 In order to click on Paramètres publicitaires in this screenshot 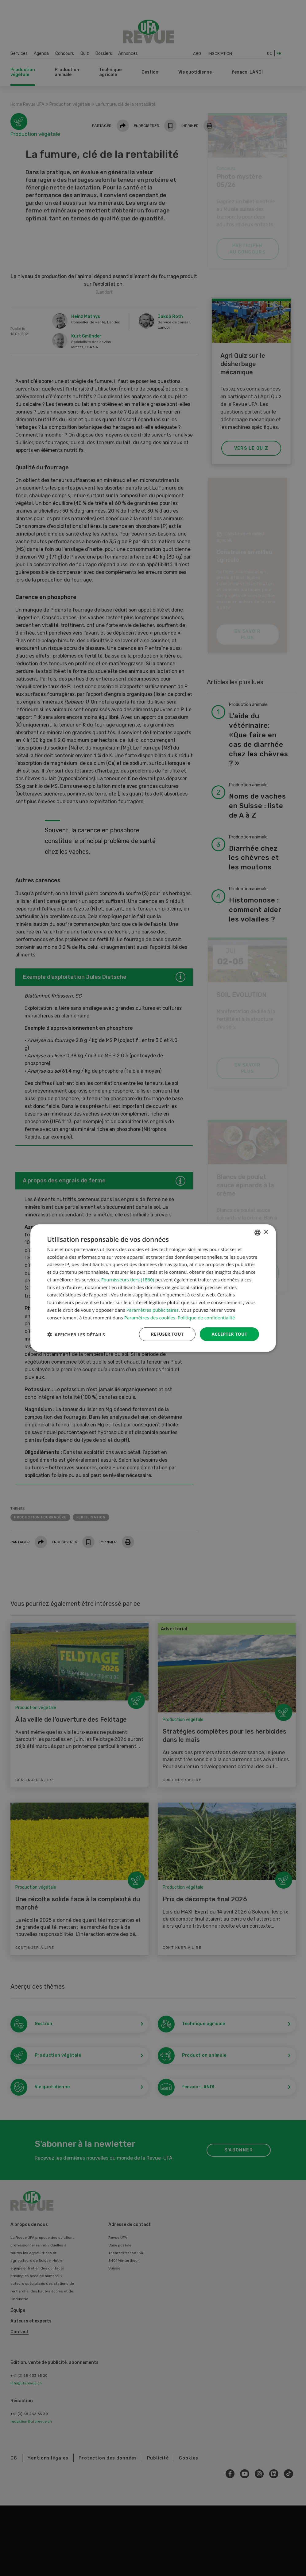, I will do `click(152, 1310)`.